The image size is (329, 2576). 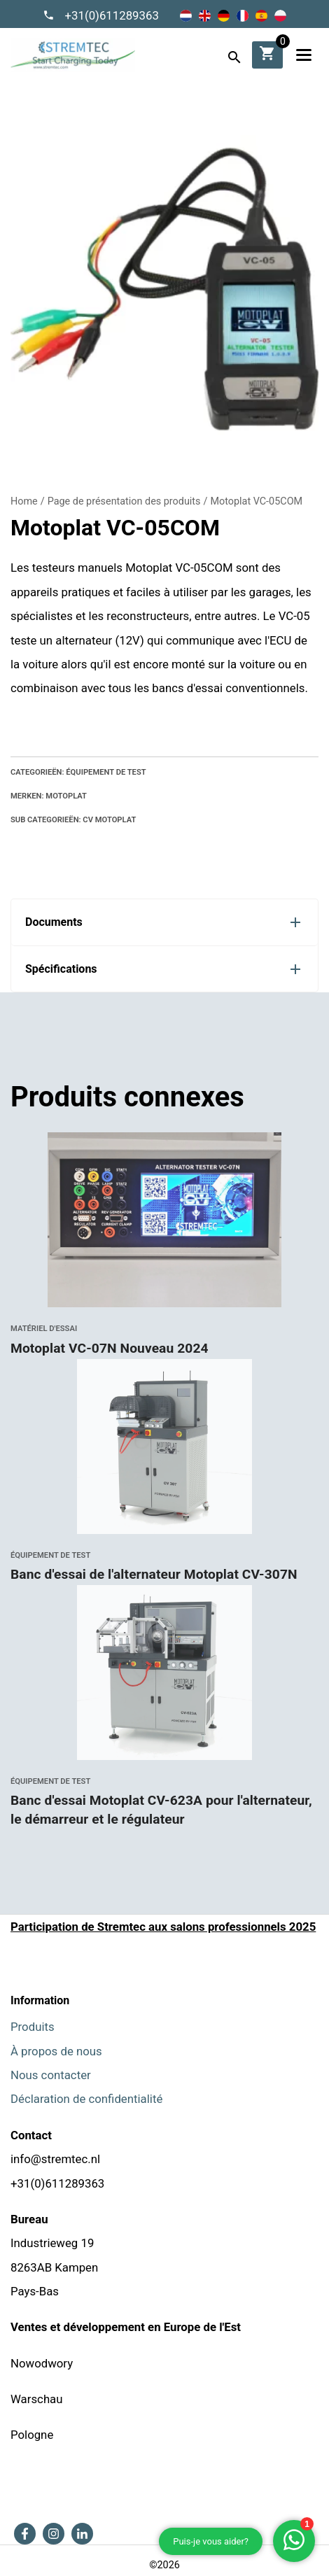 What do you see at coordinates (112, 15) in the screenshot?
I see `+31(0)611289363` at bounding box center [112, 15].